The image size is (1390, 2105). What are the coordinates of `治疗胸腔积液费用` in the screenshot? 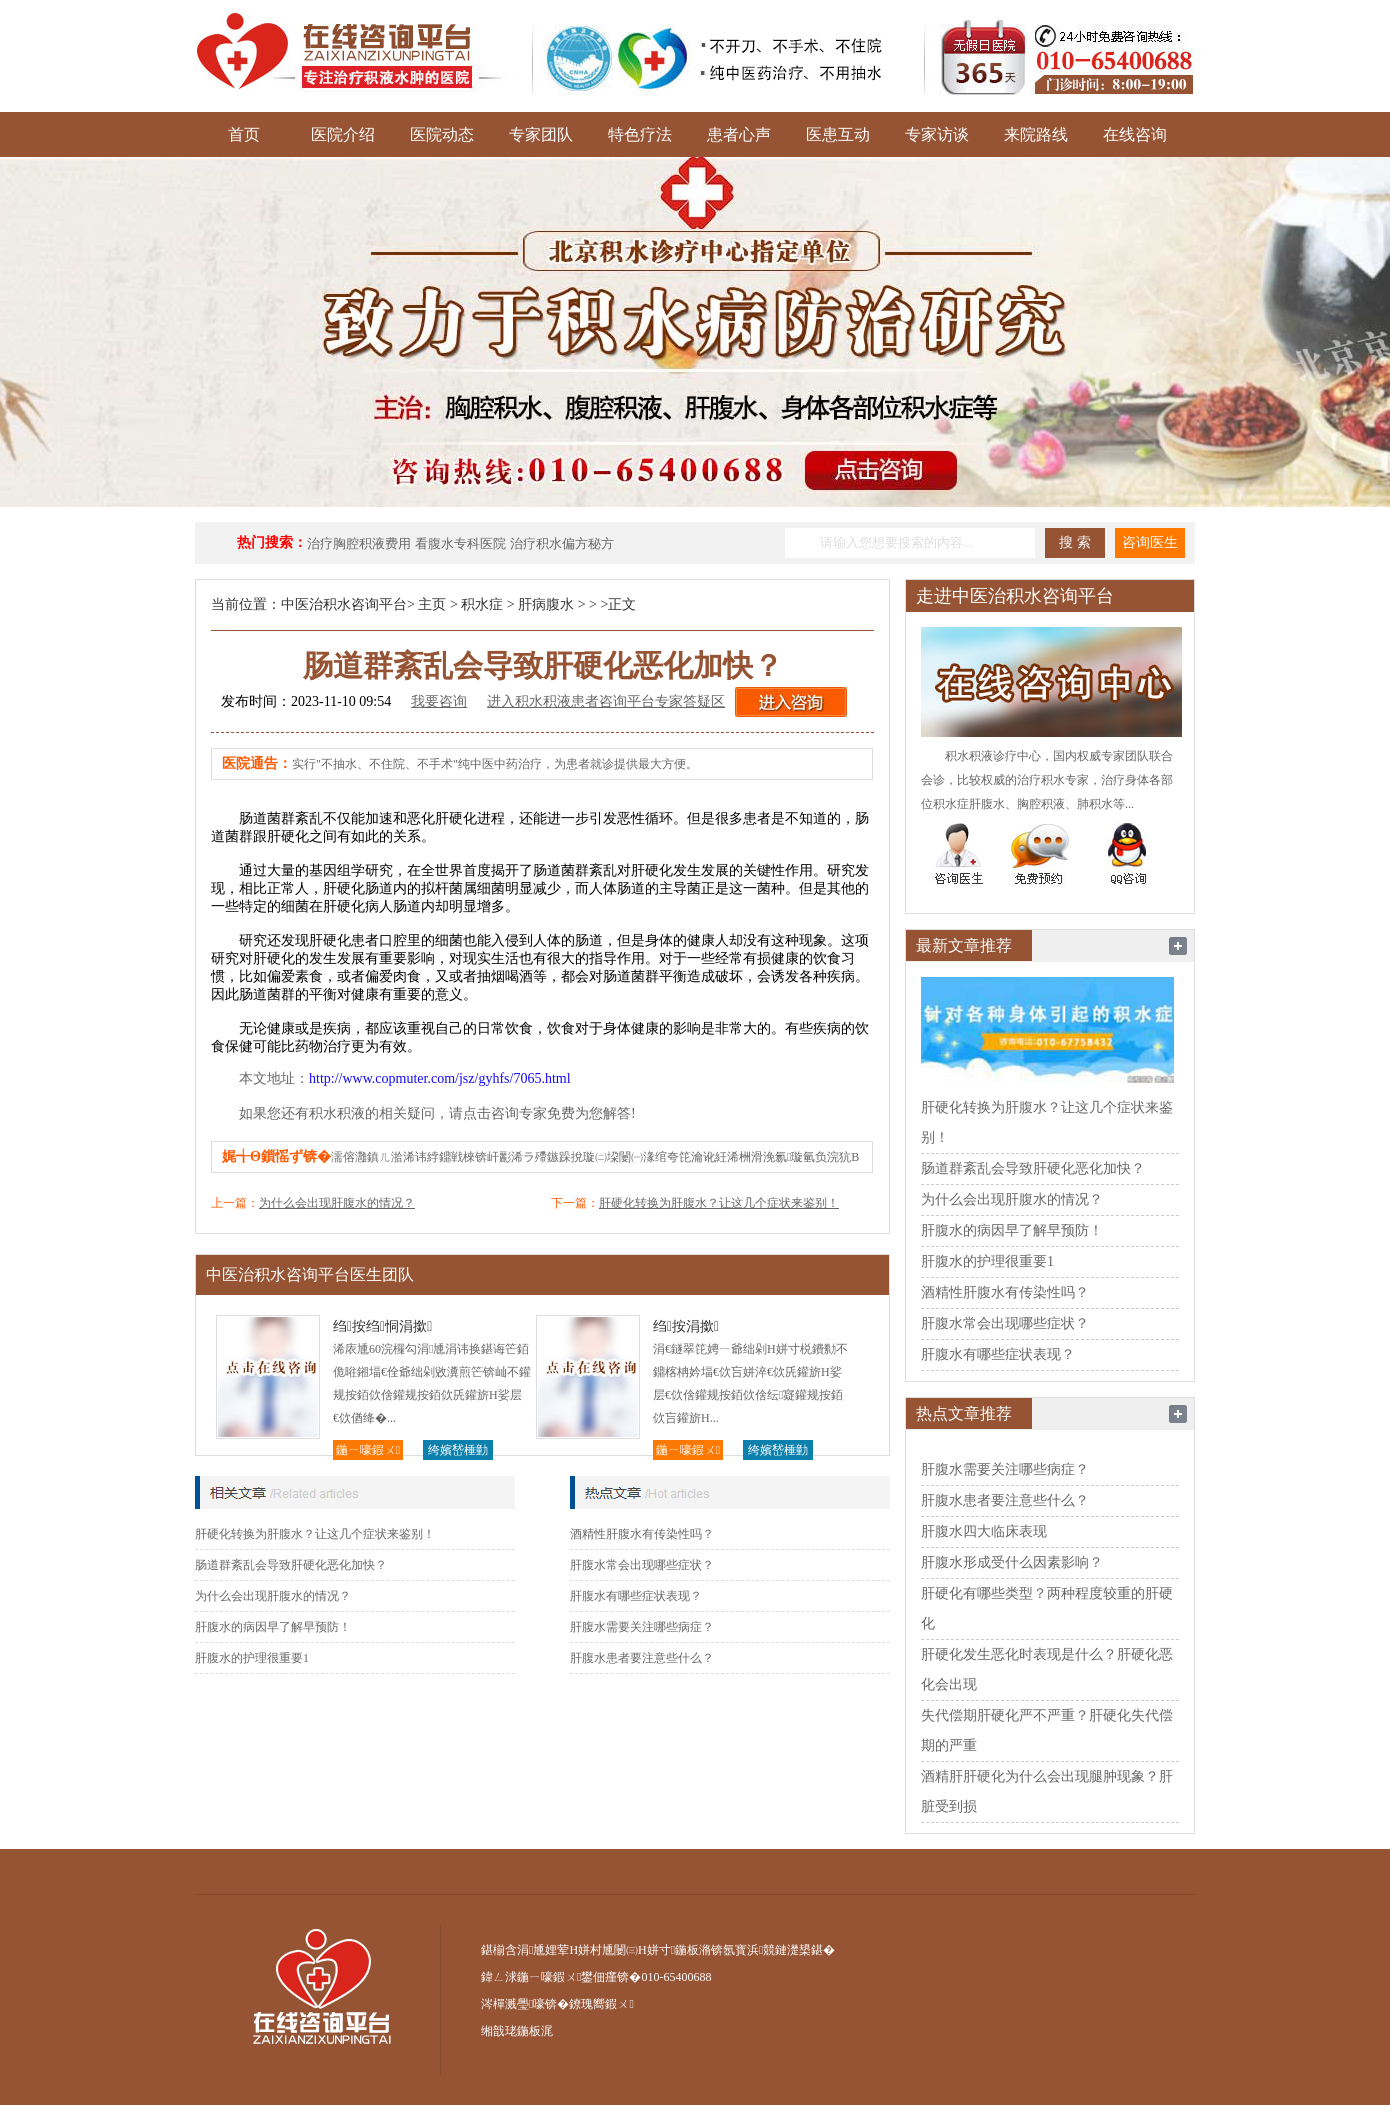 It's located at (359, 543).